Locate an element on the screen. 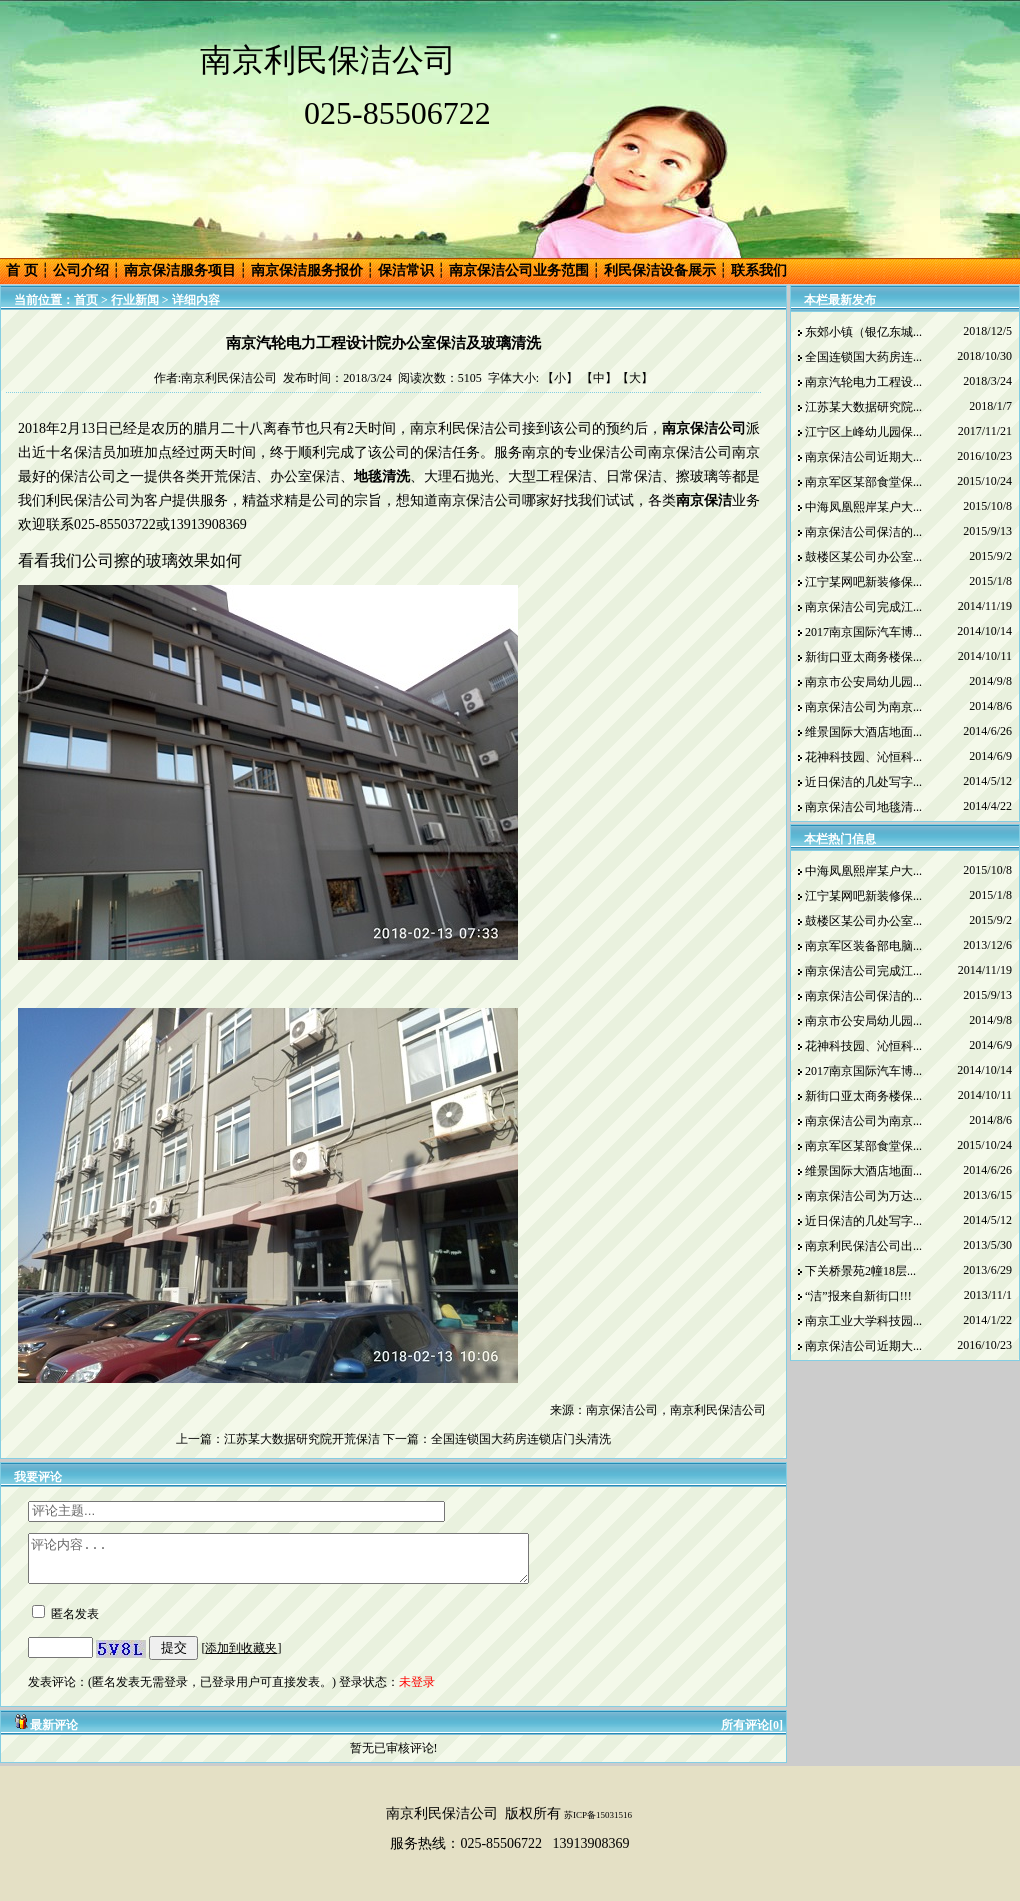  南京保洁公司业务范围 is located at coordinates (519, 270).